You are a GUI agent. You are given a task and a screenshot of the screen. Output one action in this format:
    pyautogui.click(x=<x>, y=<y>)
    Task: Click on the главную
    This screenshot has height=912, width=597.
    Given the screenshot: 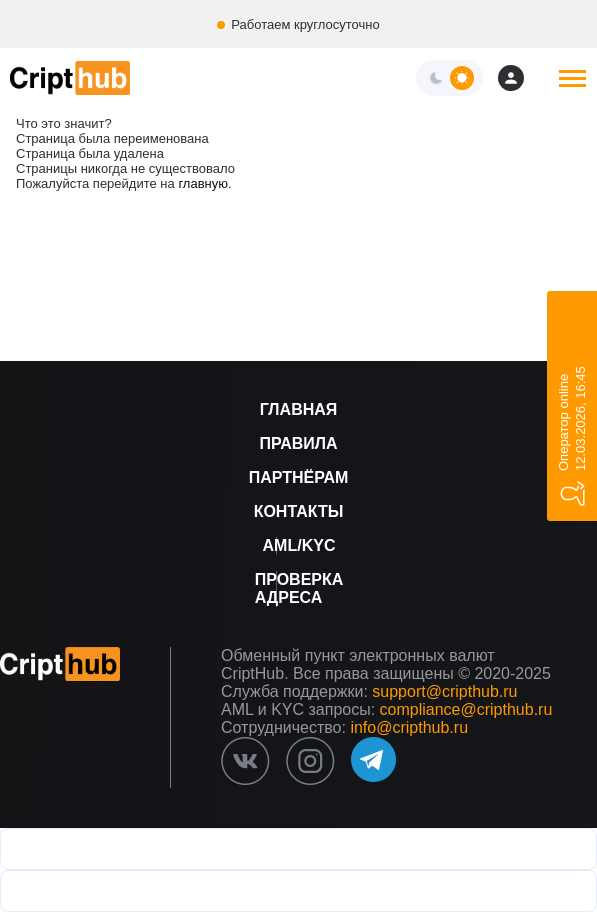 What is the action you would take?
    pyautogui.click(x=203, y=183)
    